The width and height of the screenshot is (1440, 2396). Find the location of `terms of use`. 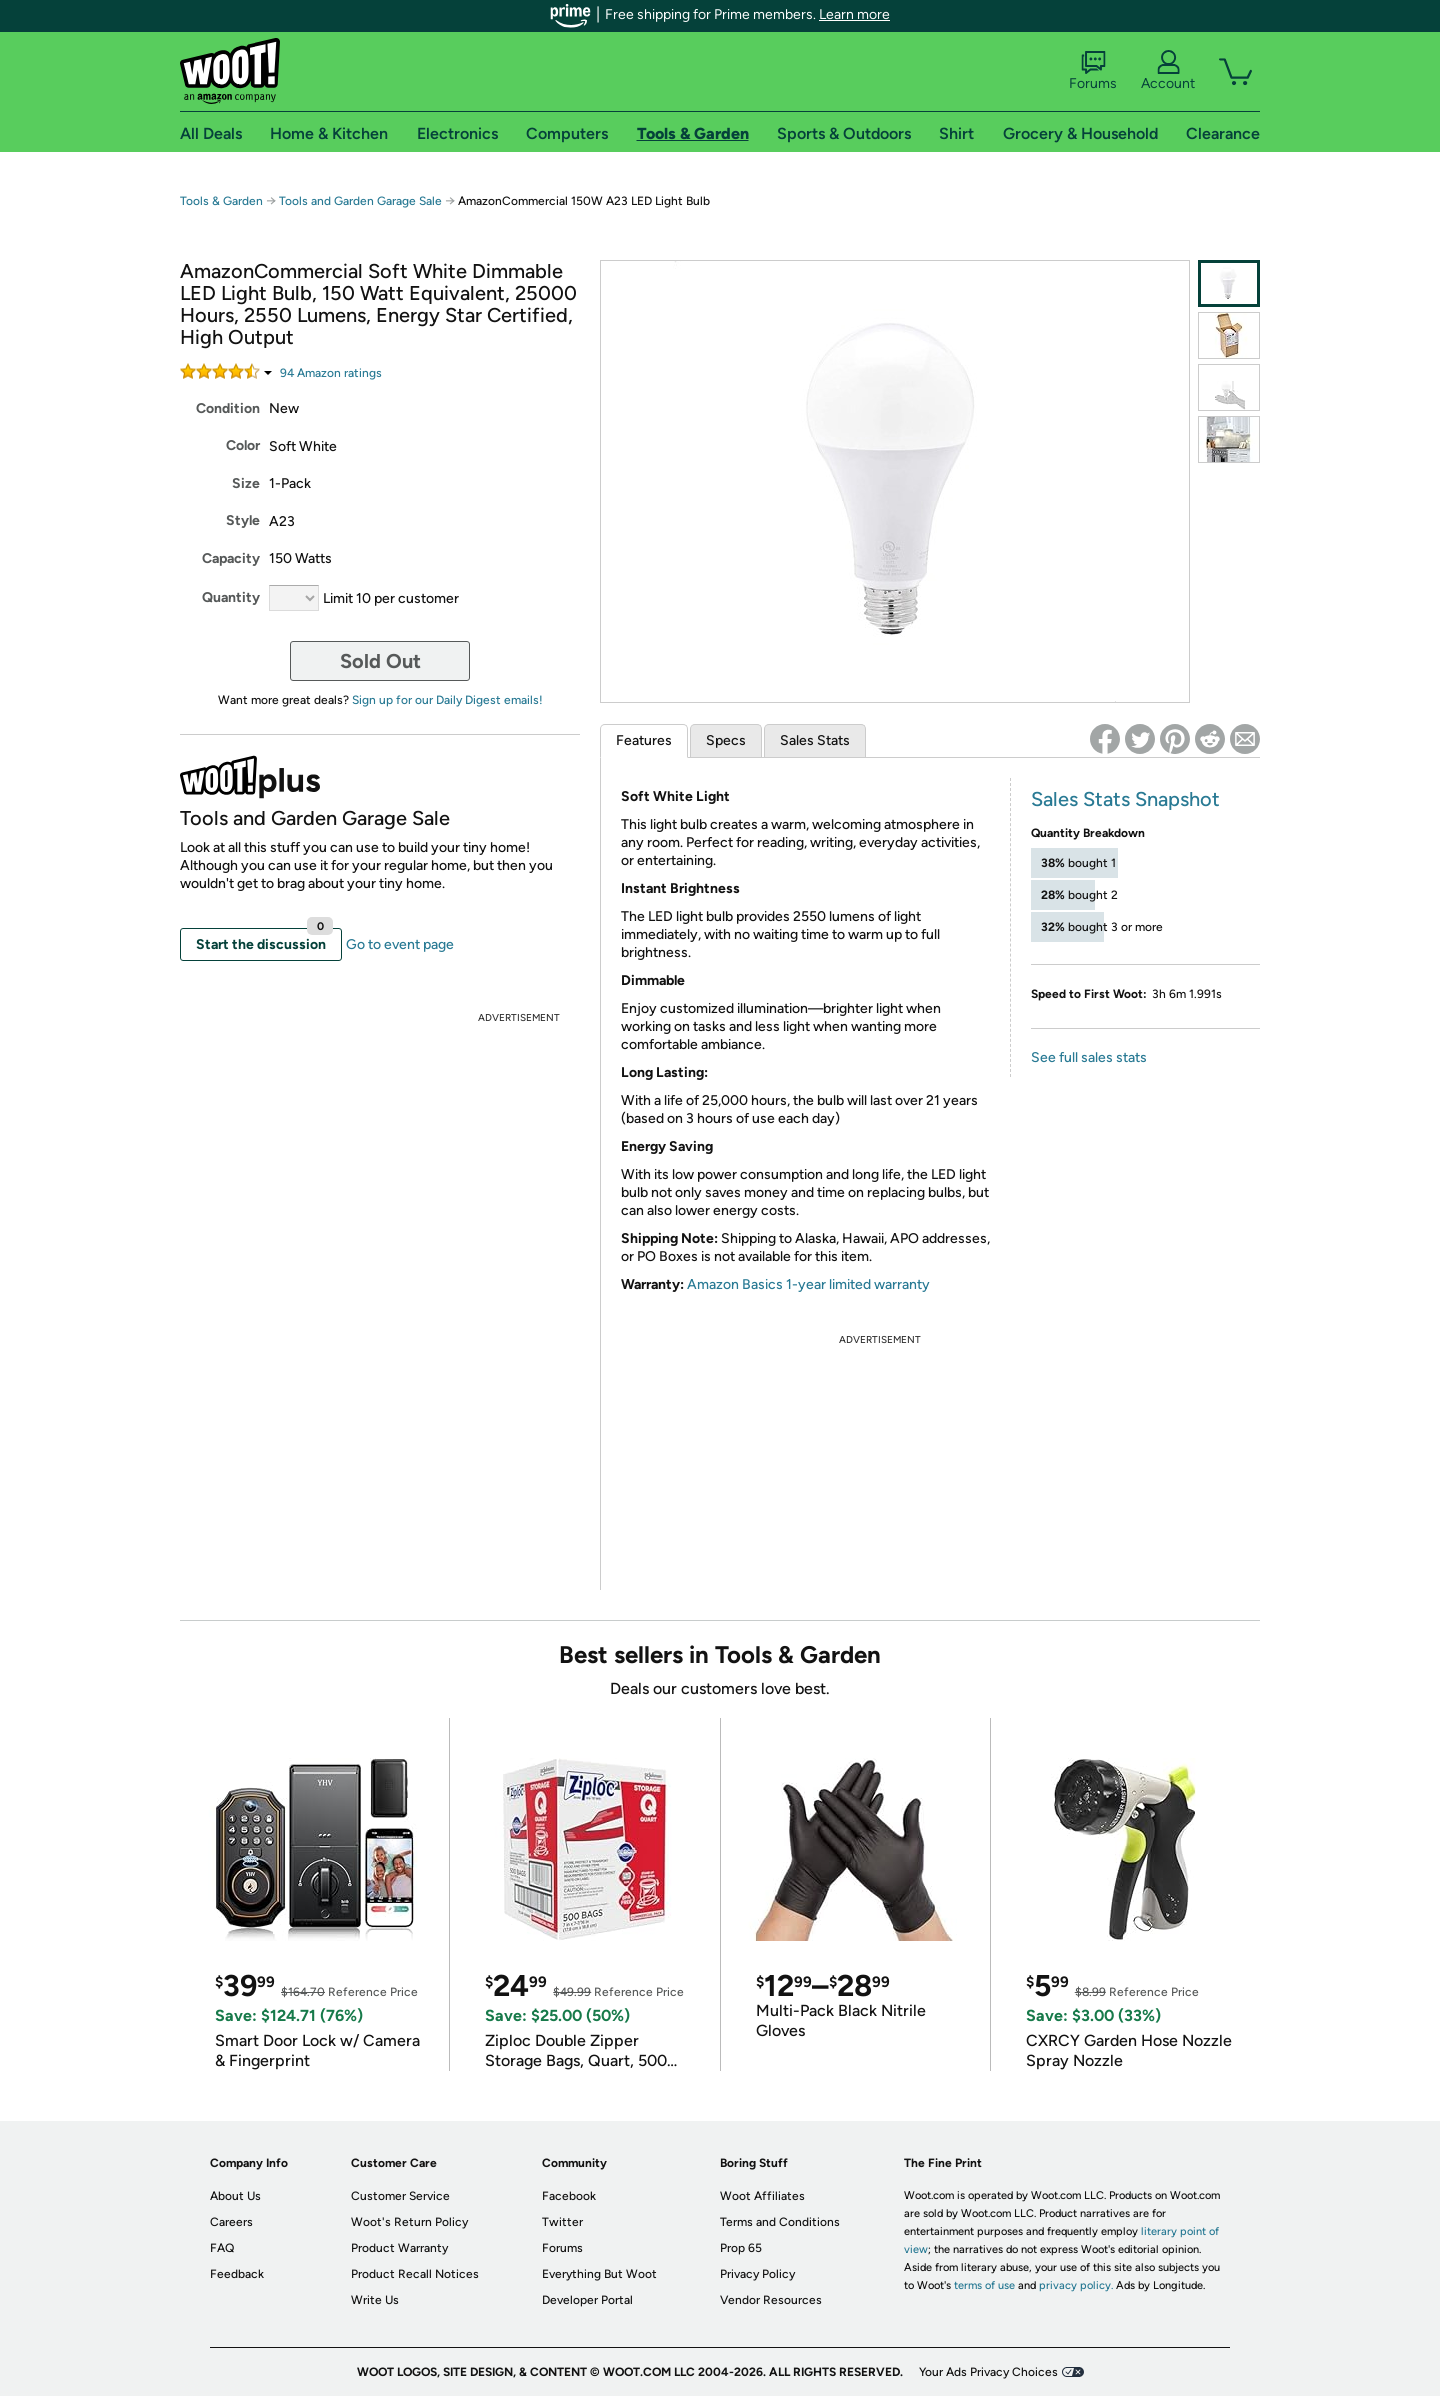

terms of use is located at coordinates (984, 2285).